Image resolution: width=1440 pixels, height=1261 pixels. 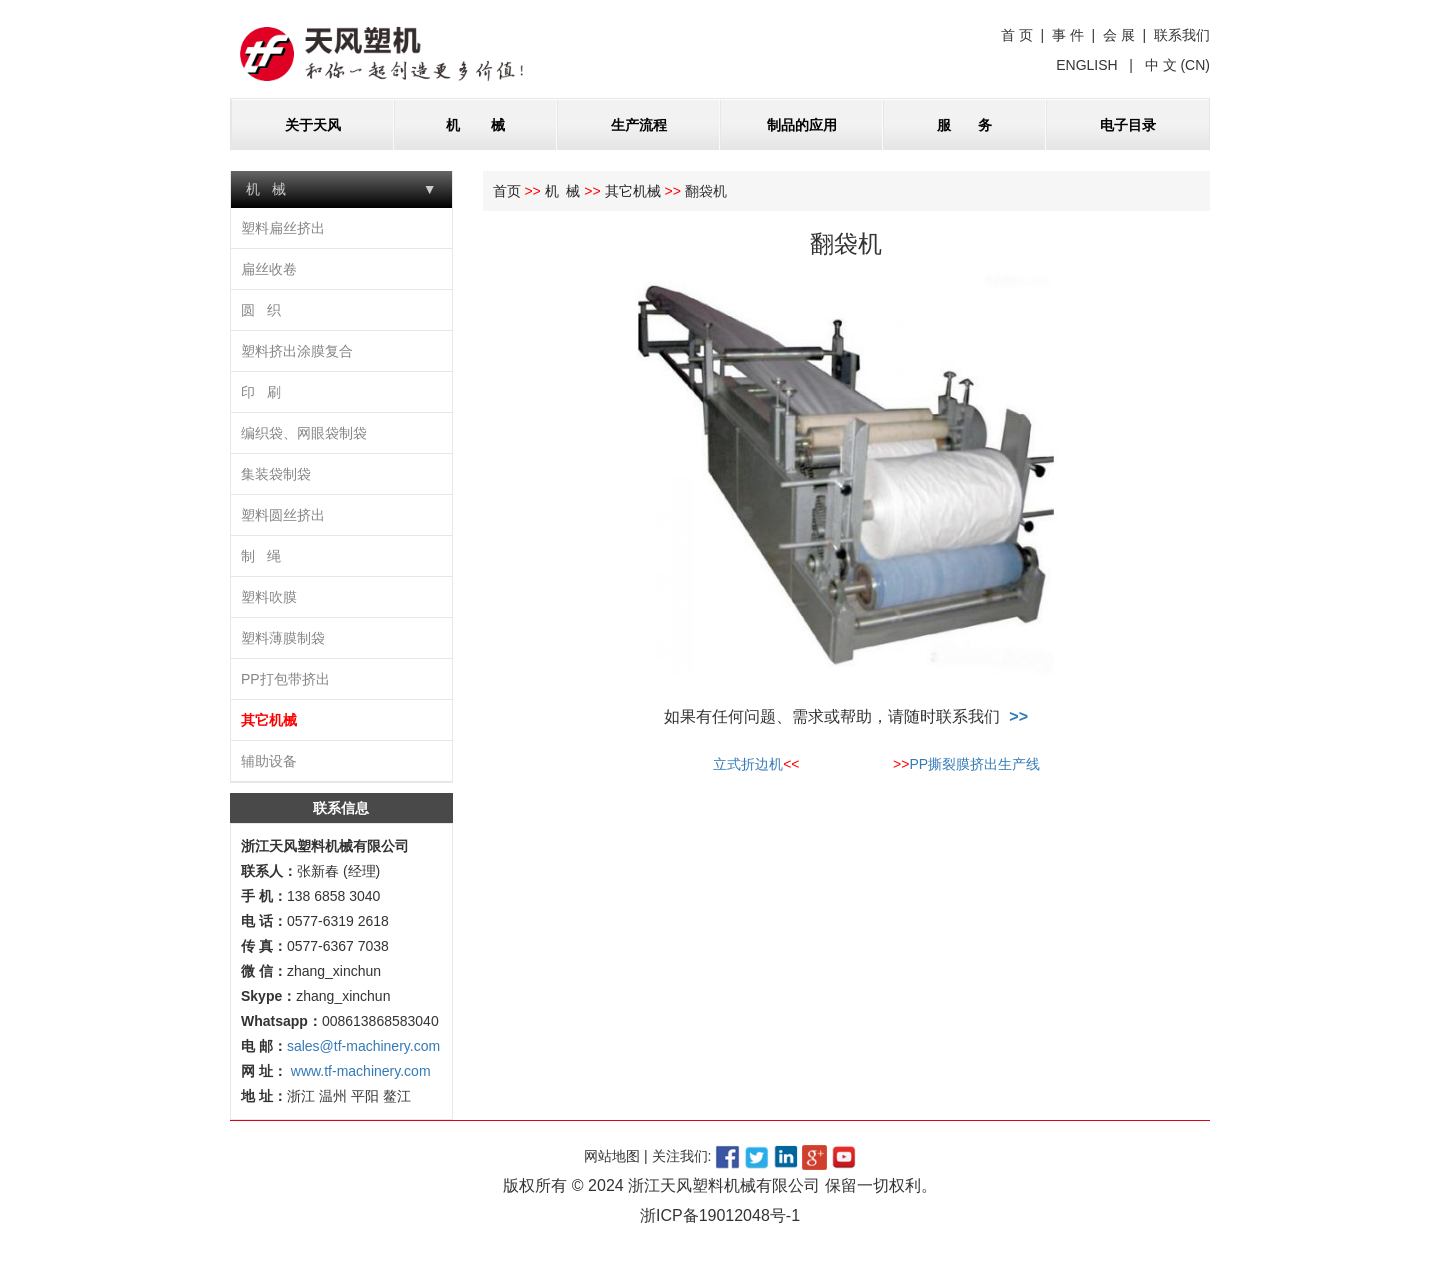 I want to click on 塑料挤出涂膜复合, so click(x=297, y=351).